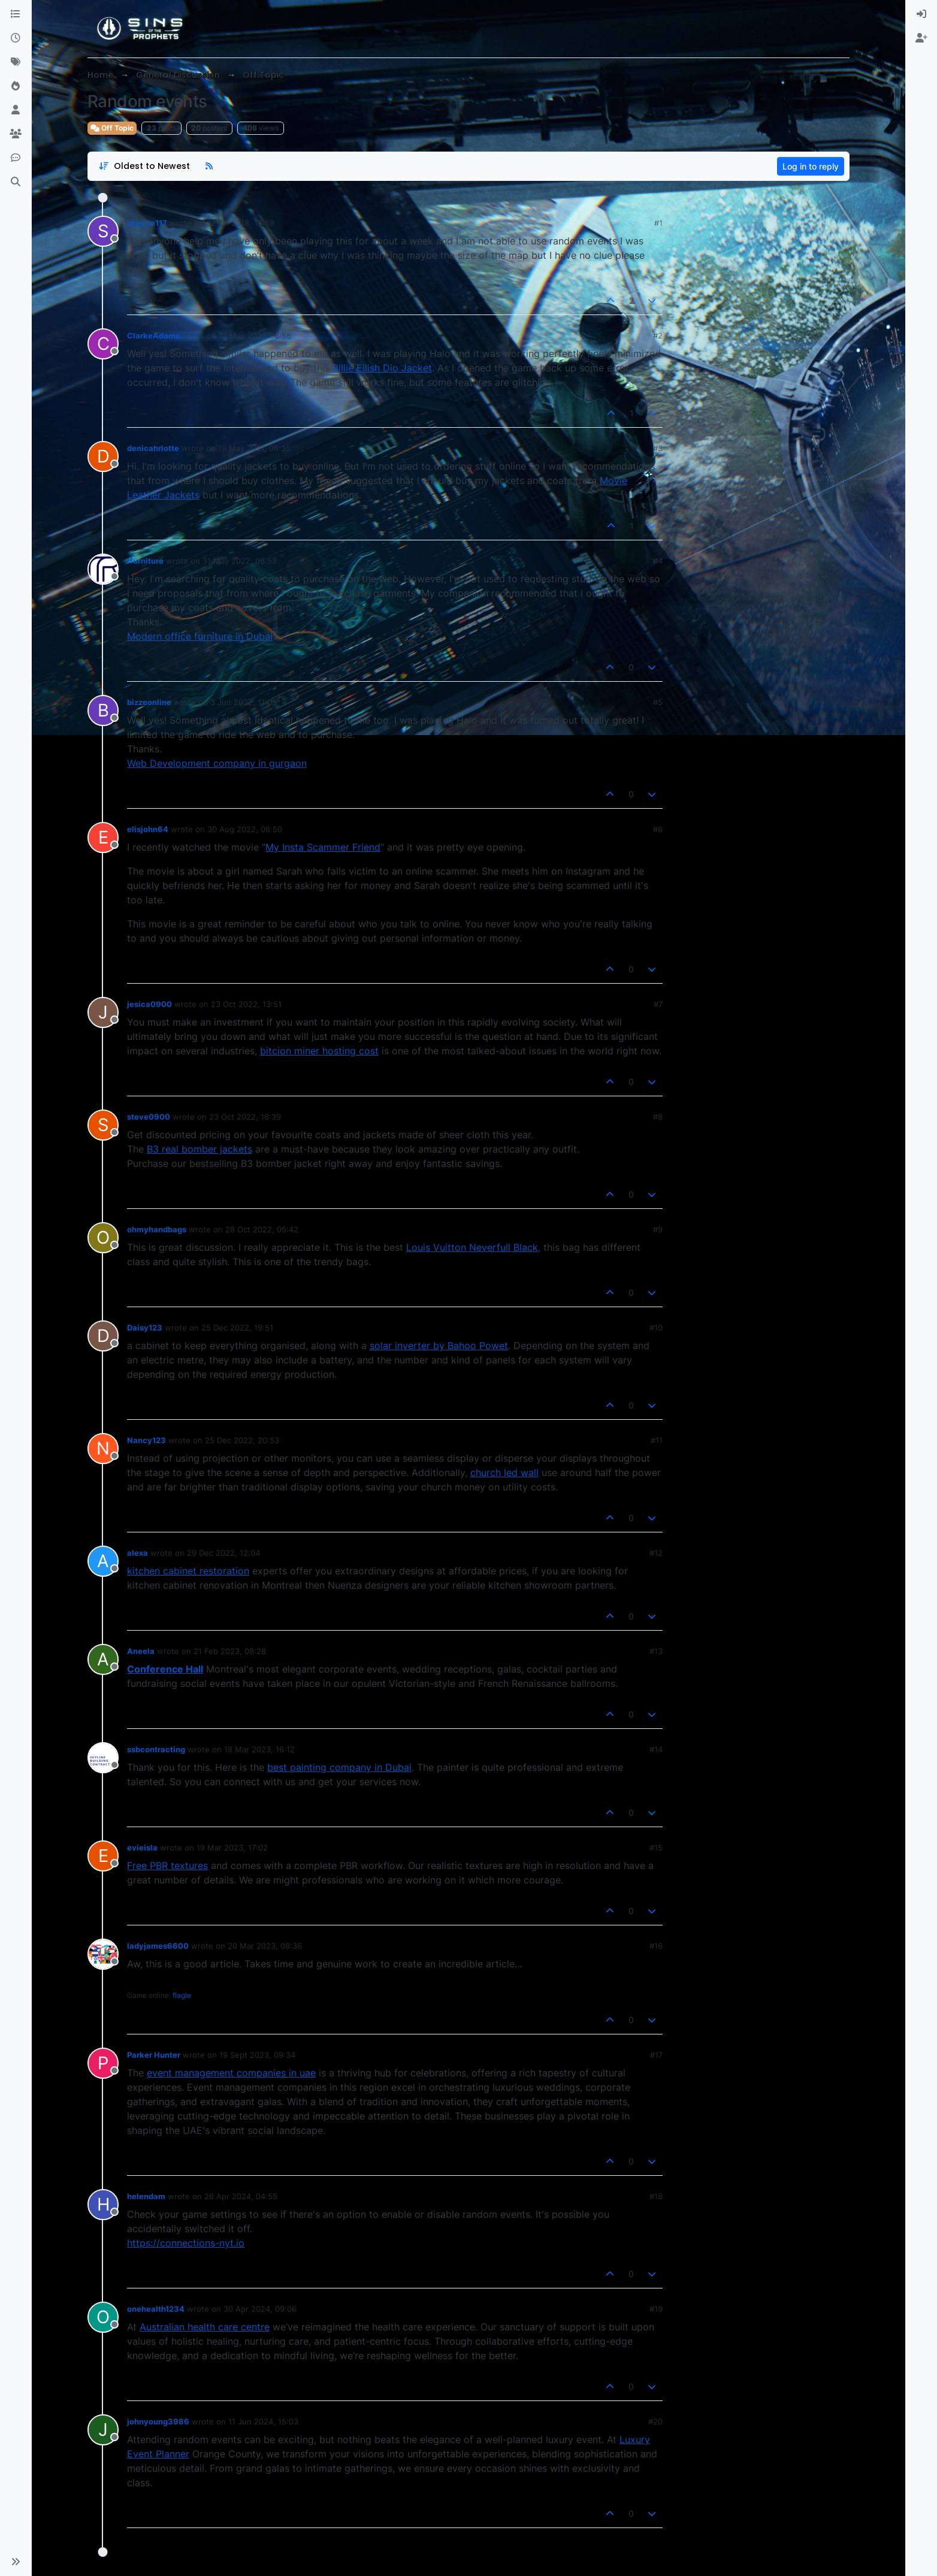 The image size is (937, 2576). What do you see at coordinates (231, 2073) in the screenshot?
I see `event management companies in uae` at bounding box center [231, 2073].